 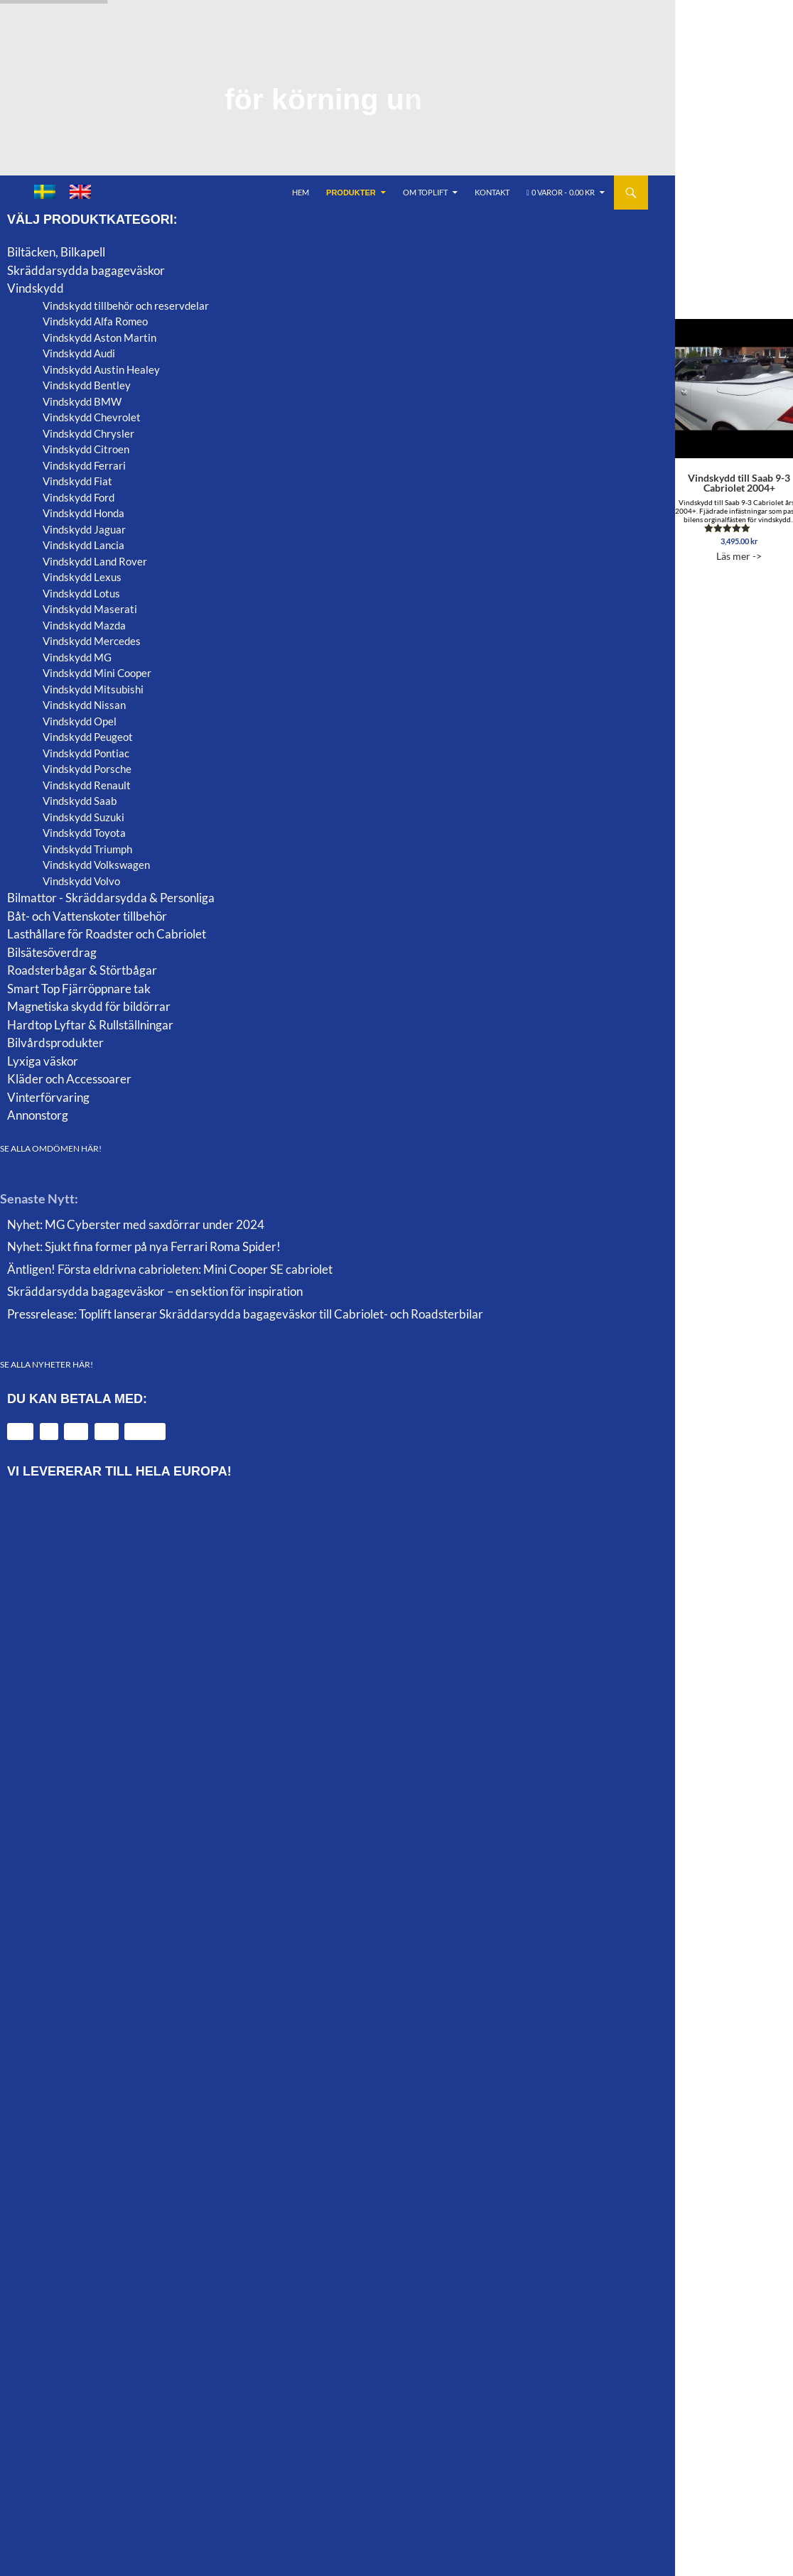 What do you see at coordinates (106, 933) in the screenshot?
I see `Lasthållare för Roadster och Cabriolet` at bounding box center [106, 933].